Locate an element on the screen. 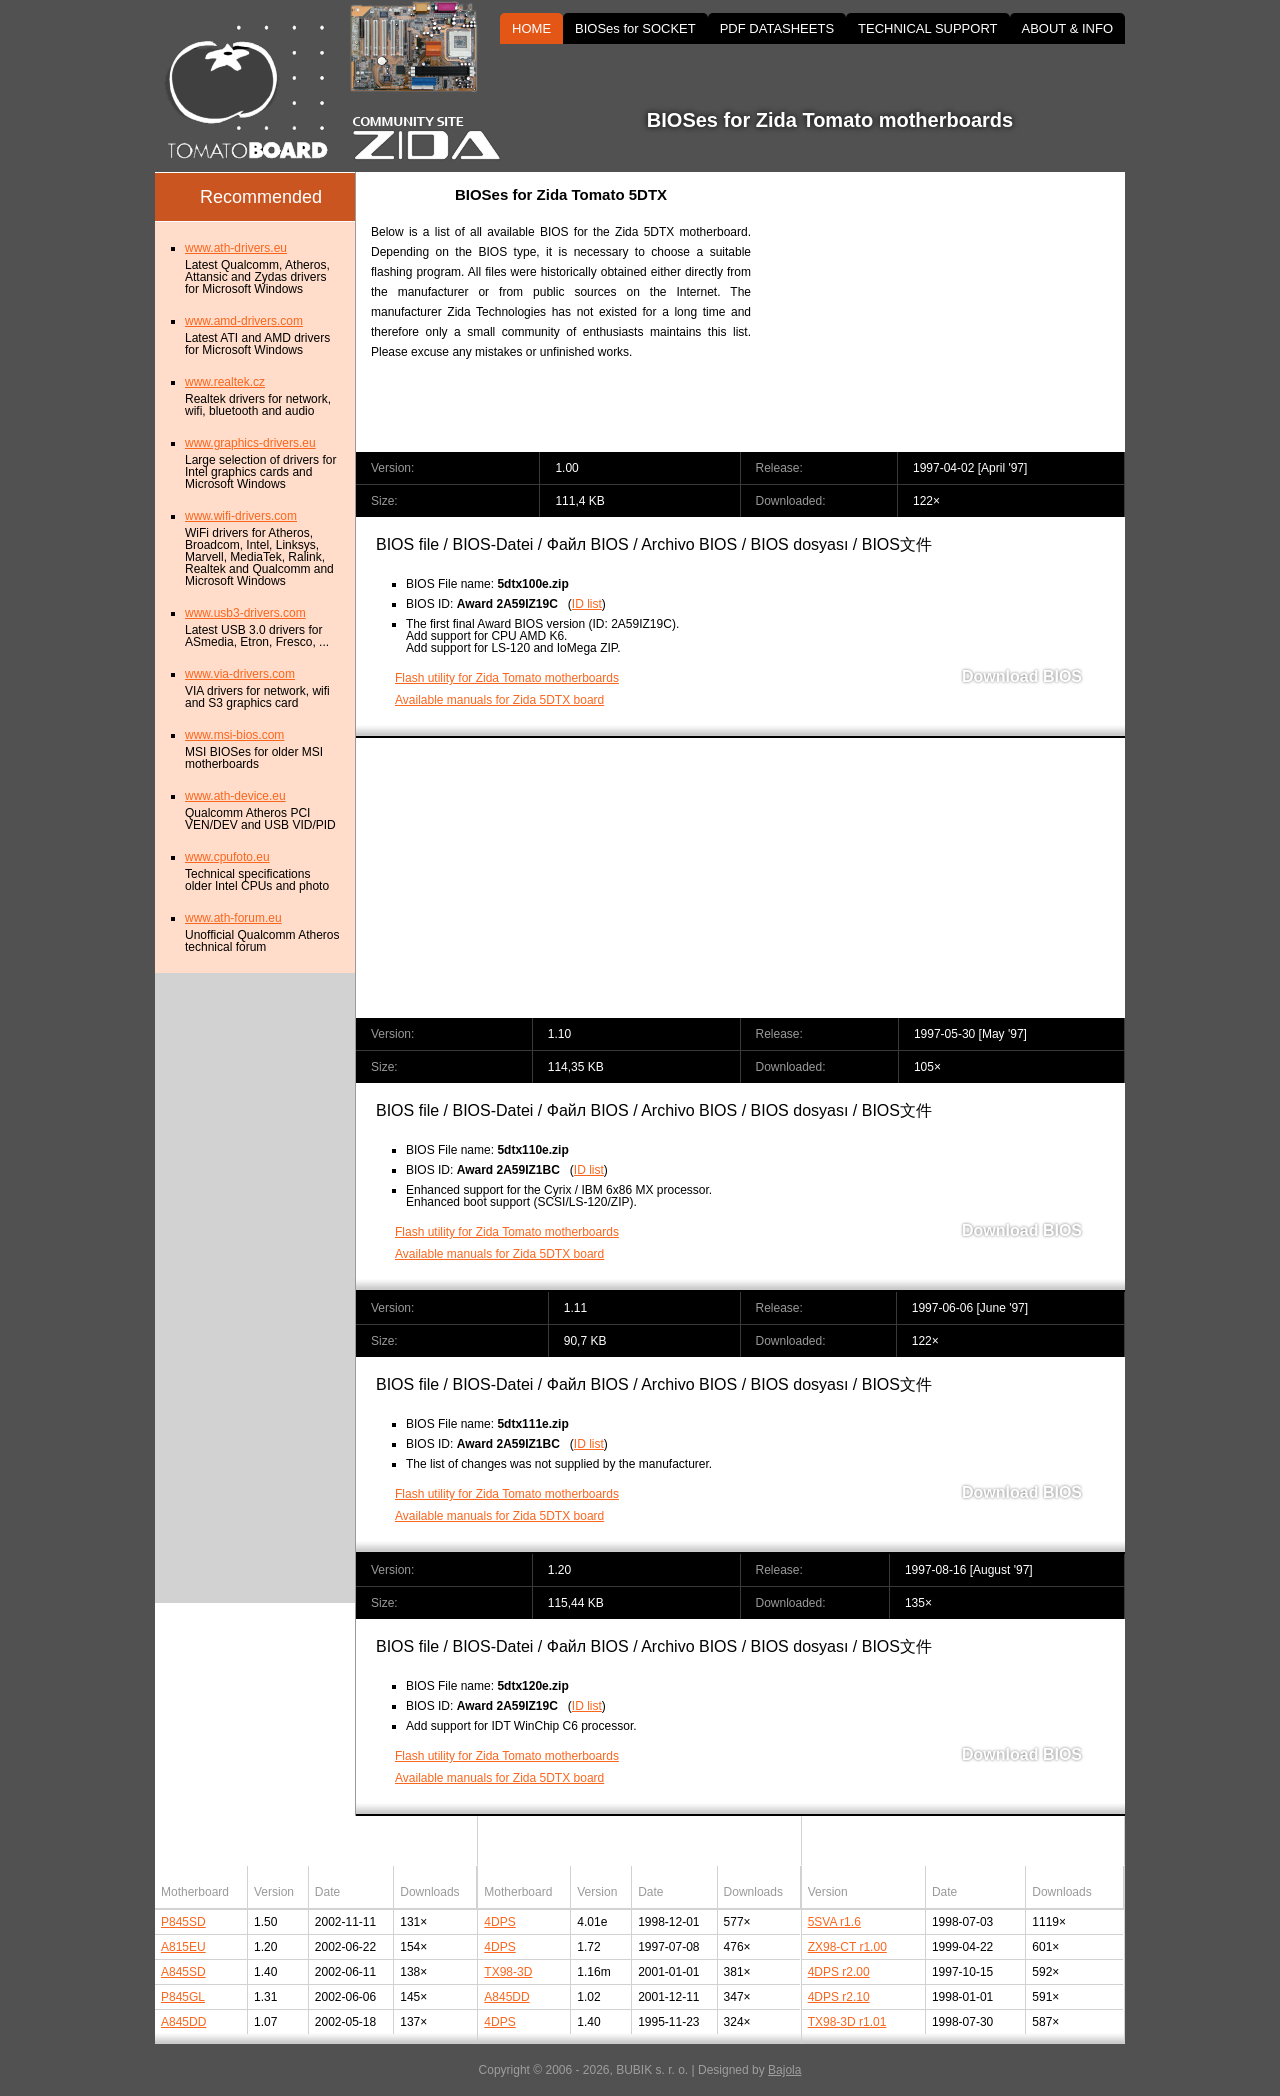 This screenshot has width=1280, height=2096. www.wifi-drivers.com is located at coordinates (241, 516).